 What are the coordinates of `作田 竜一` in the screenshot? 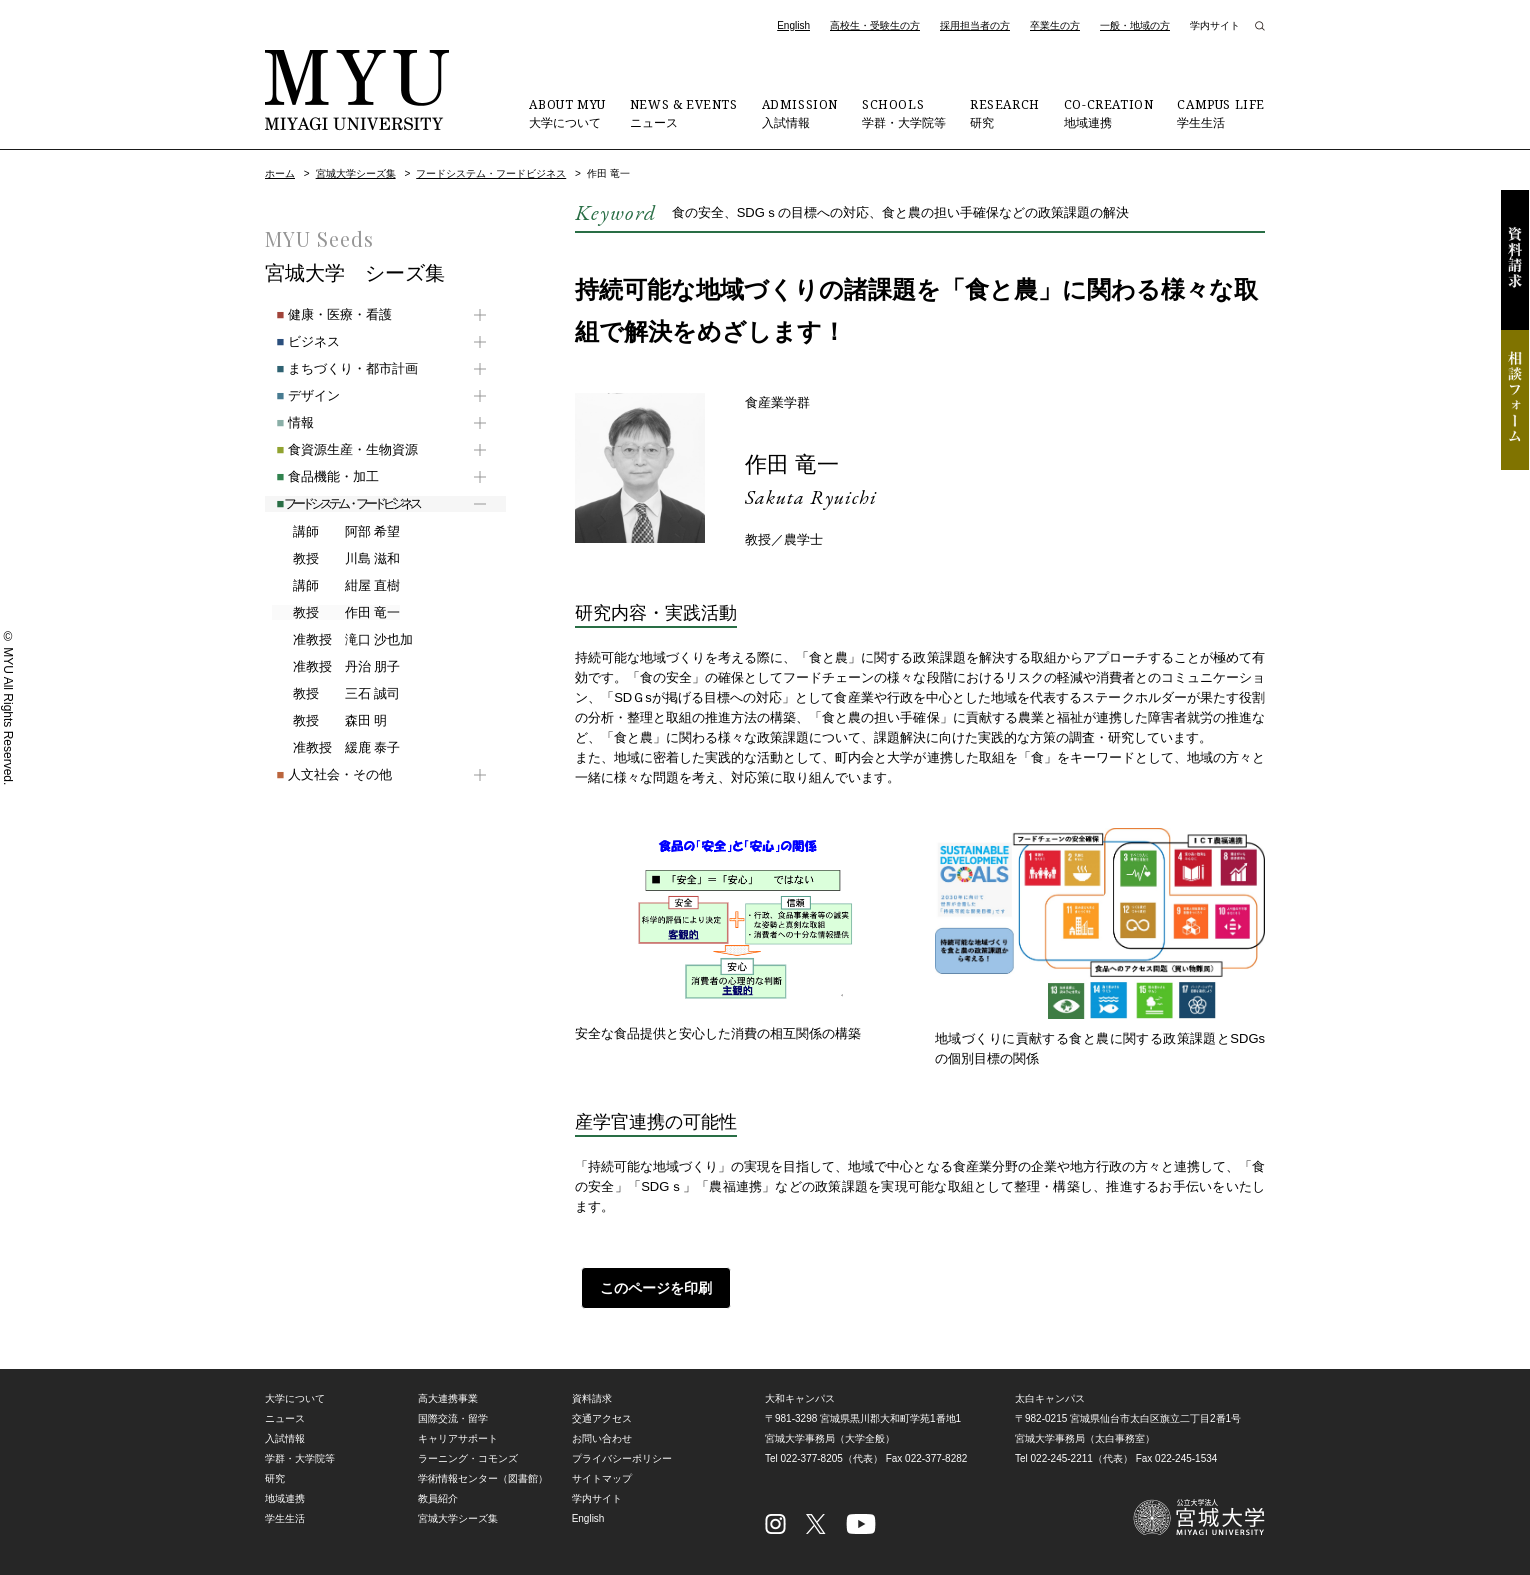 It's located at (796, 463).